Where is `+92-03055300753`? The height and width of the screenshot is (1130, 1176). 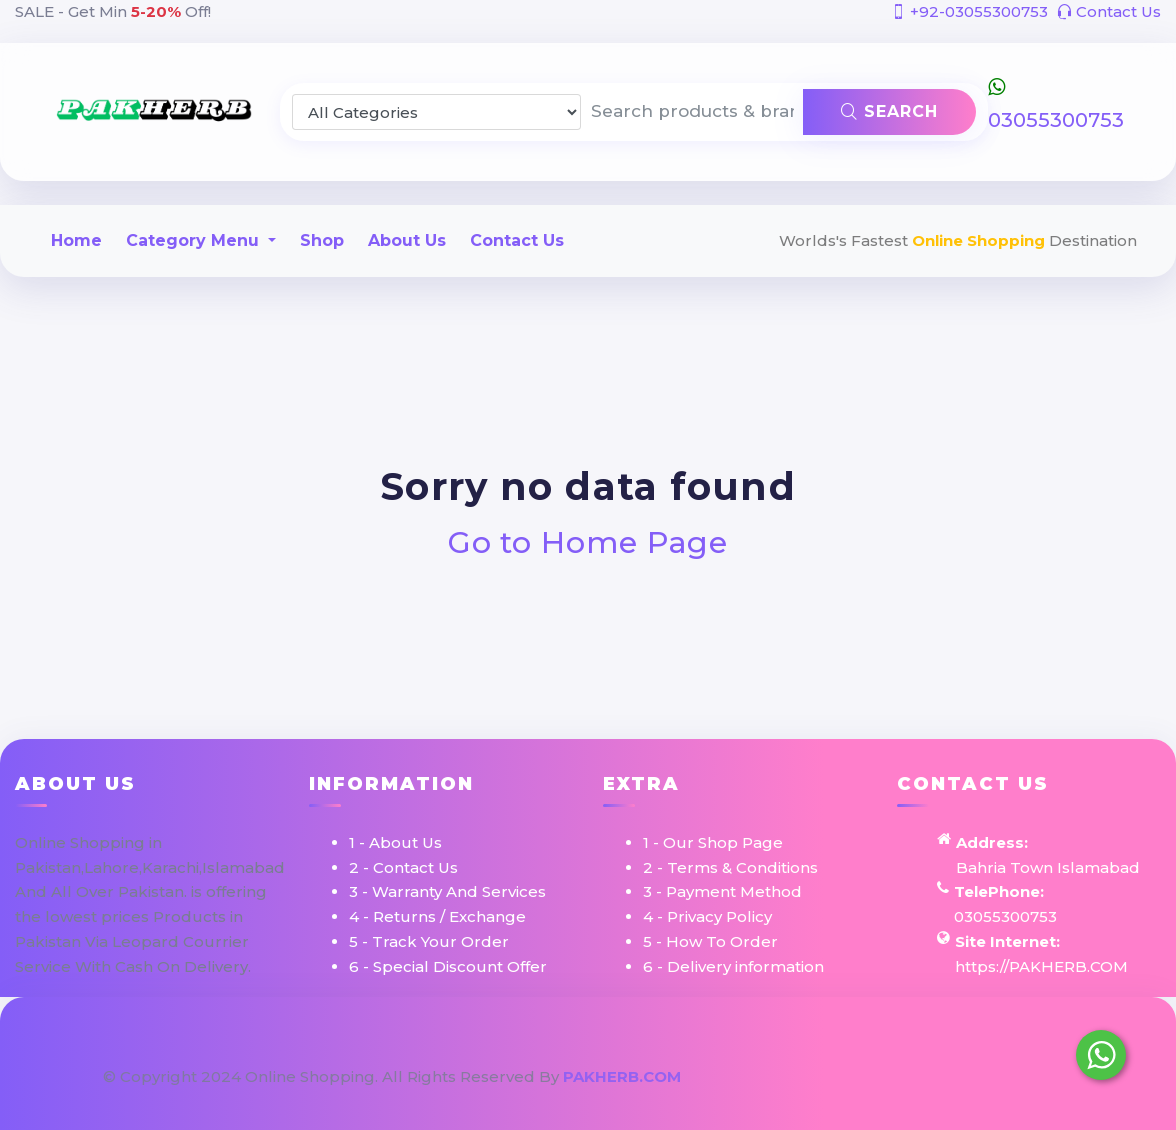
+92-03055300753 is located at coordinates (969, 11).